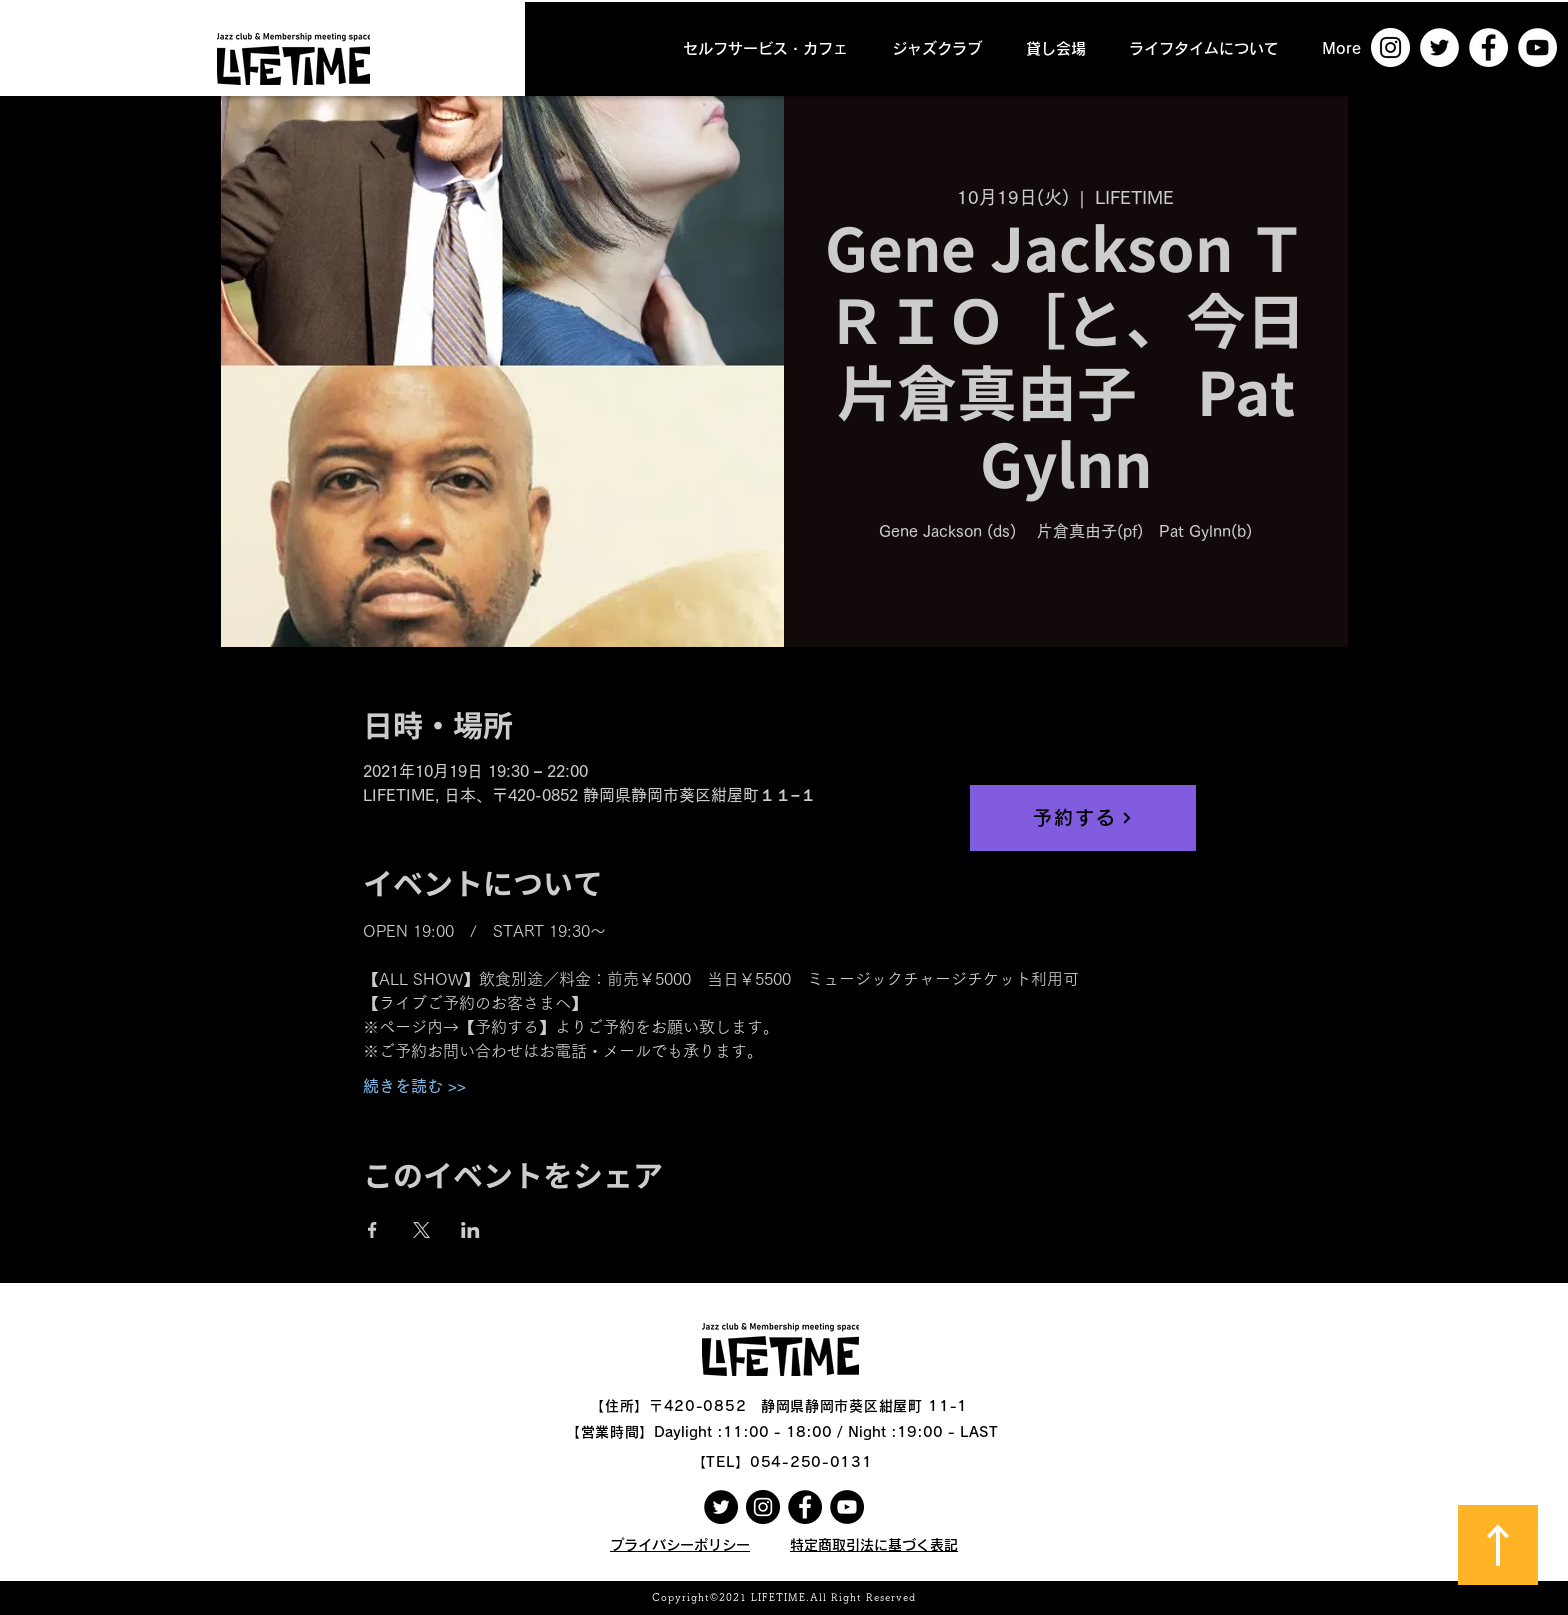 The image size is (1568, 1615). I want to click on [Facebookでイベントをシェア], so click(372, 1230).